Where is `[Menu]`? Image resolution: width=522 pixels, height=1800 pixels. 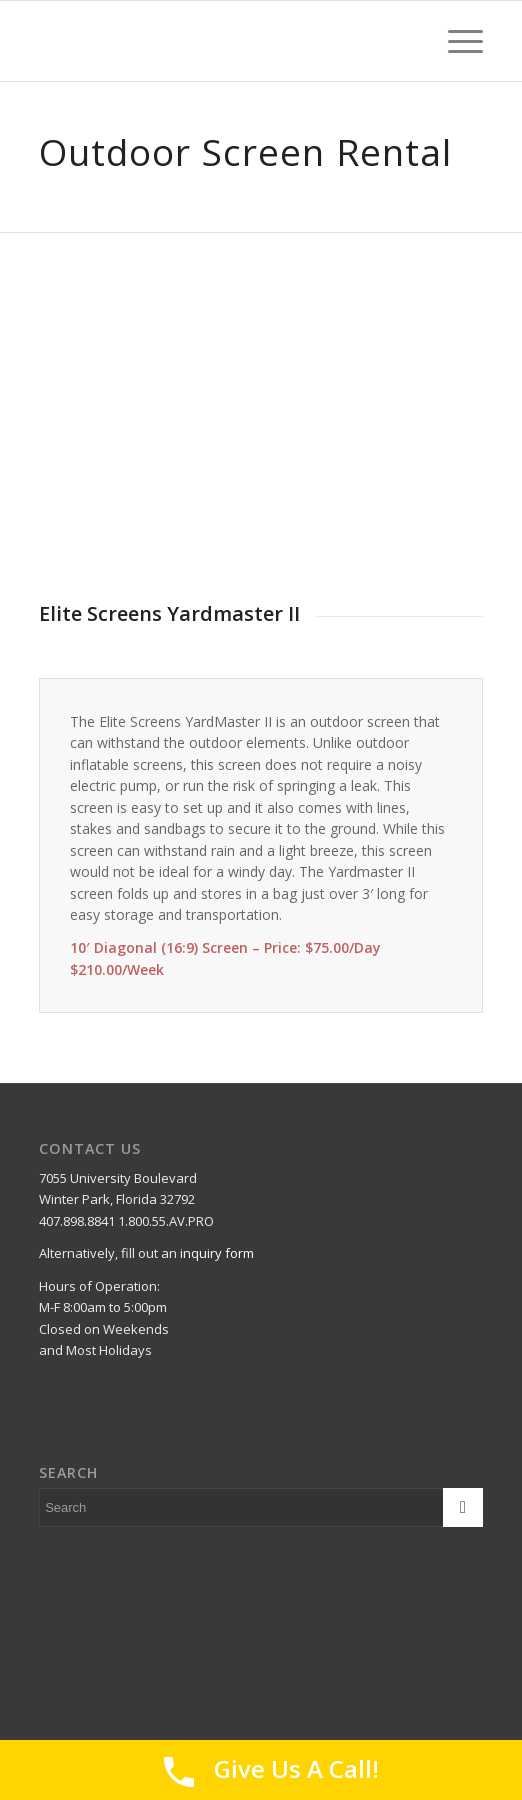
[Menu] is located at coordinates (455, 41).